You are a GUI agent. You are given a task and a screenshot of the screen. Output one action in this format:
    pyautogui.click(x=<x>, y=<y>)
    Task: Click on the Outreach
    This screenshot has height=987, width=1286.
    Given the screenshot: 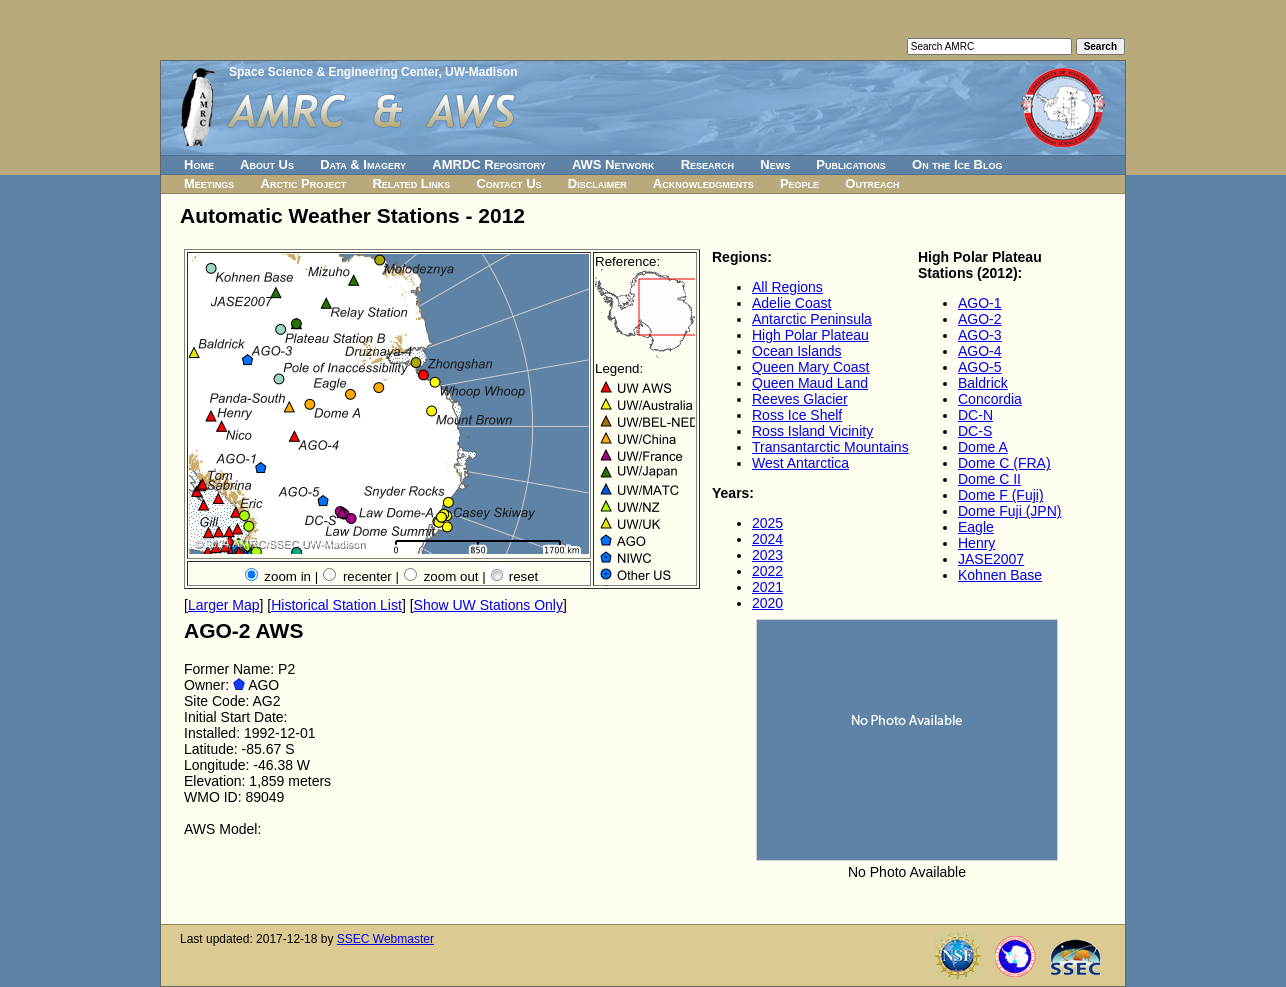 What is the action you would take?
    pyautogui.click(x=872, y=183)
    